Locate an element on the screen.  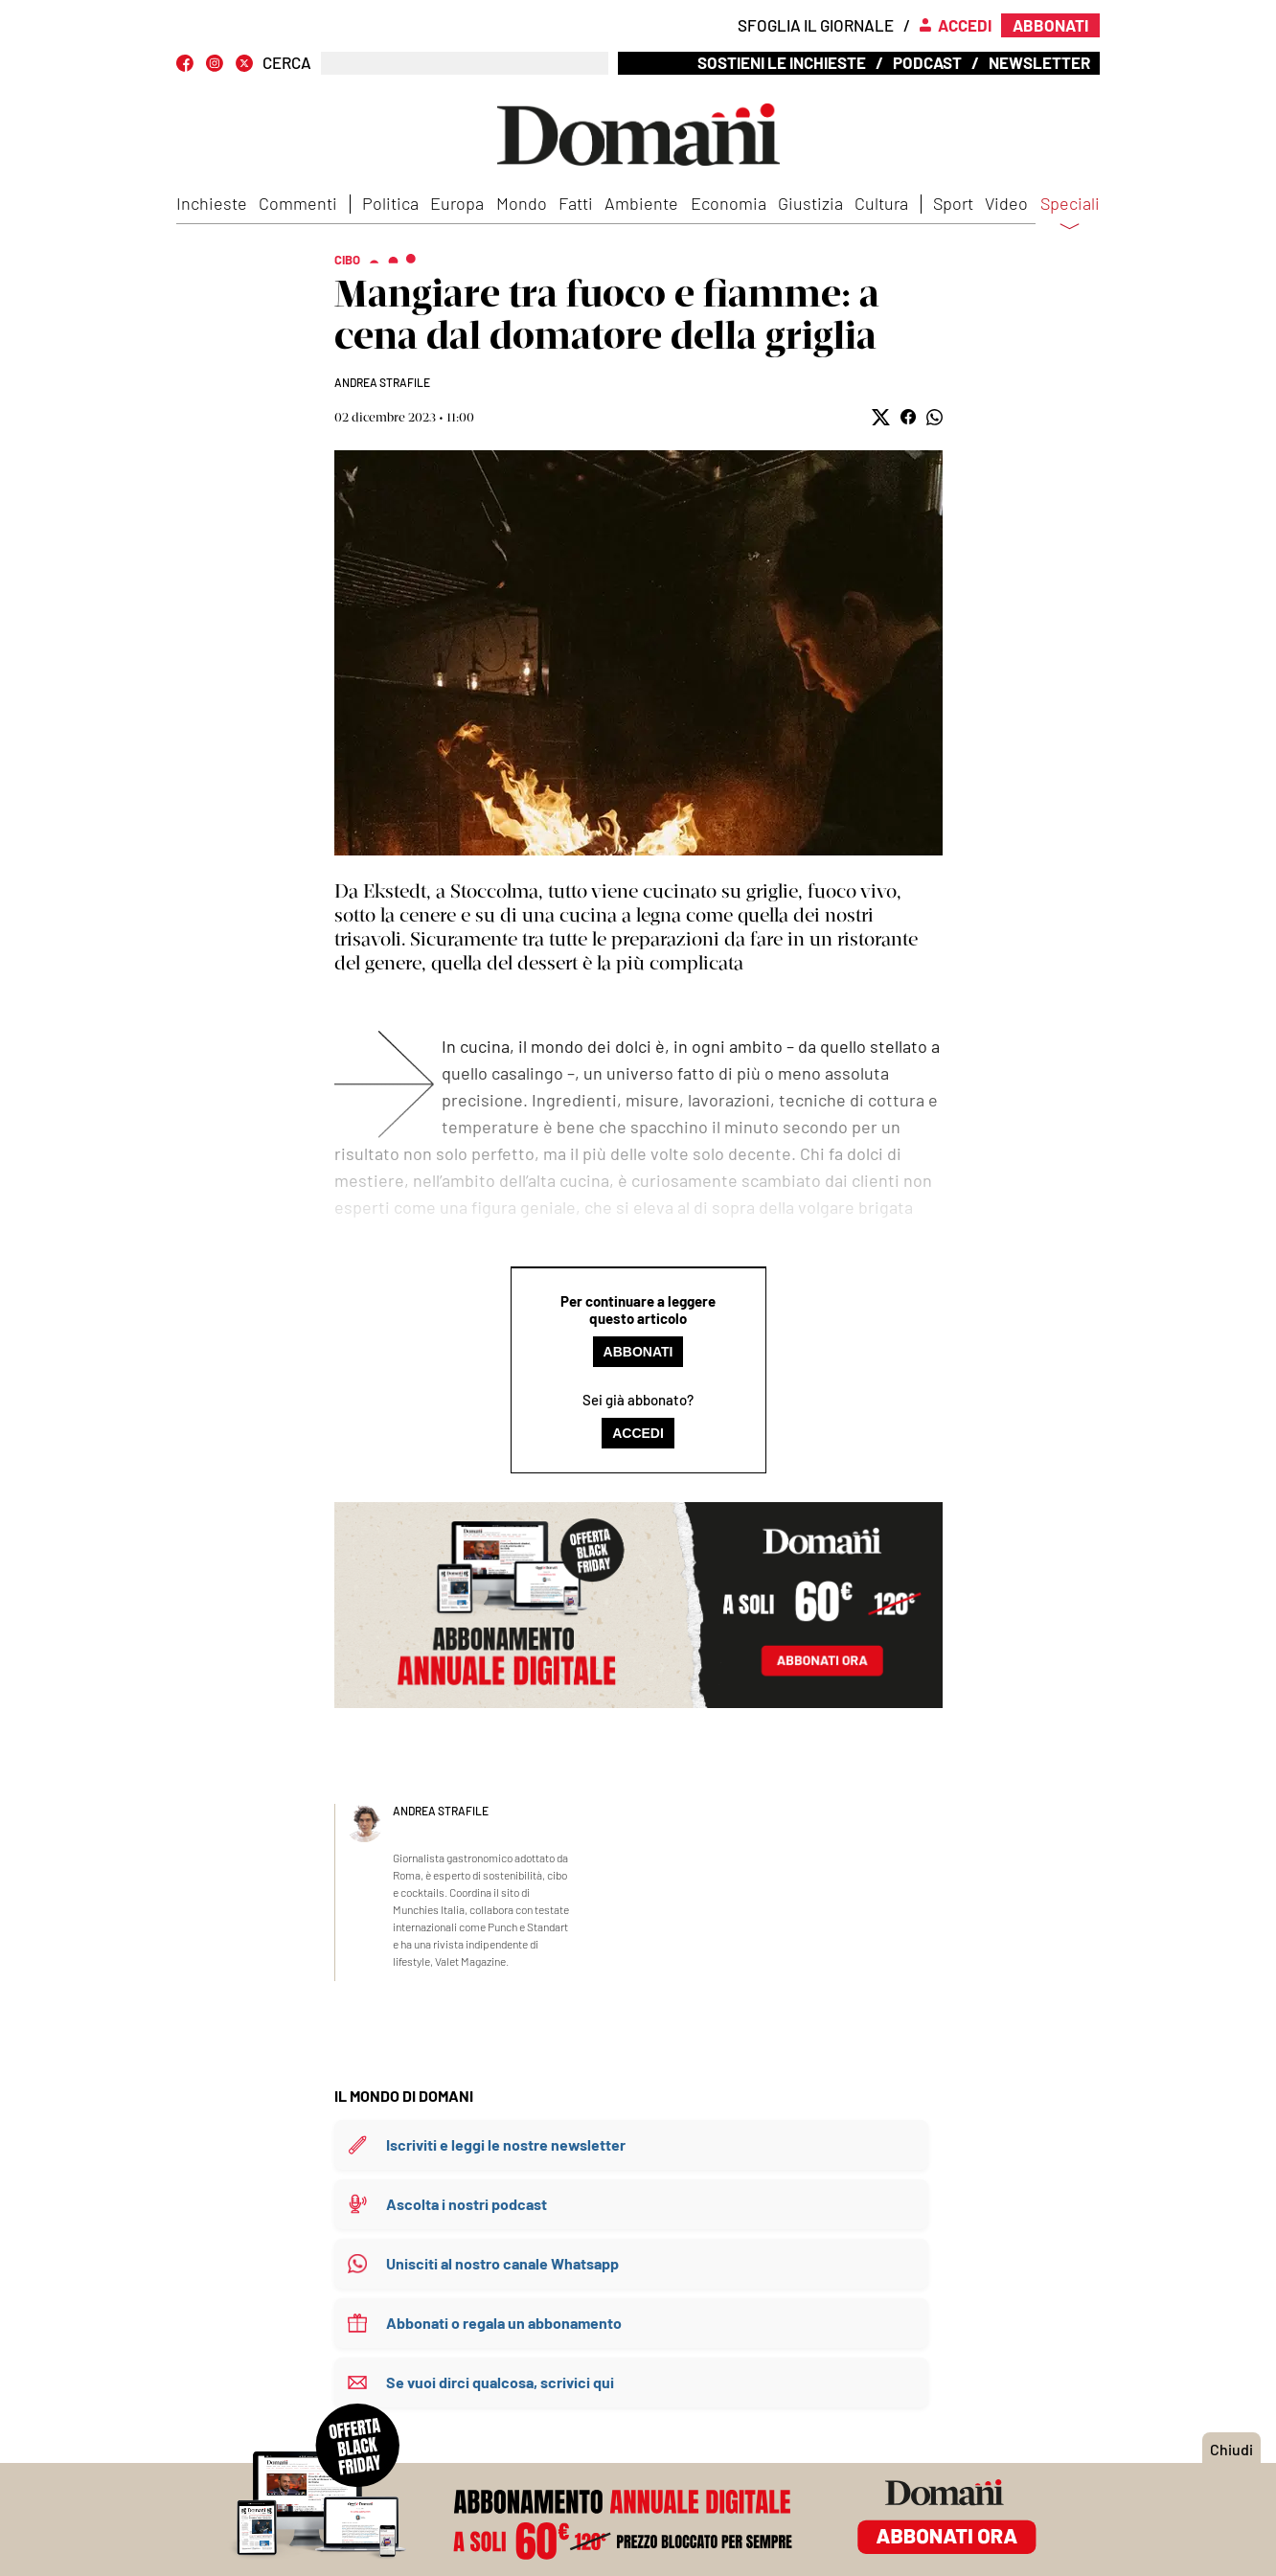
Accedi is located at coordinates (638, 1433).